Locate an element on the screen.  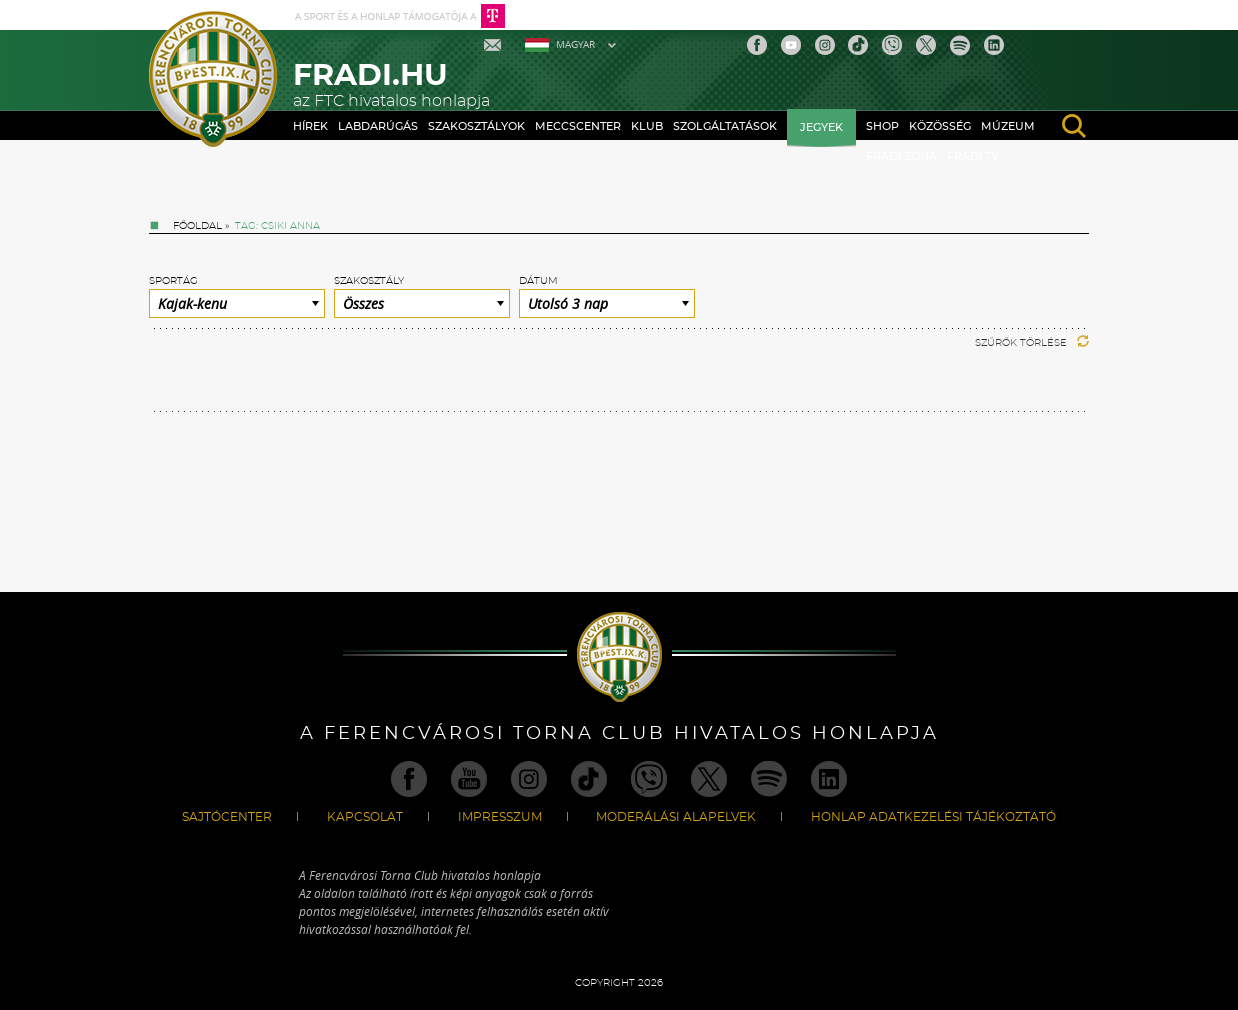
Facebook is located at coordinates (757, 45).